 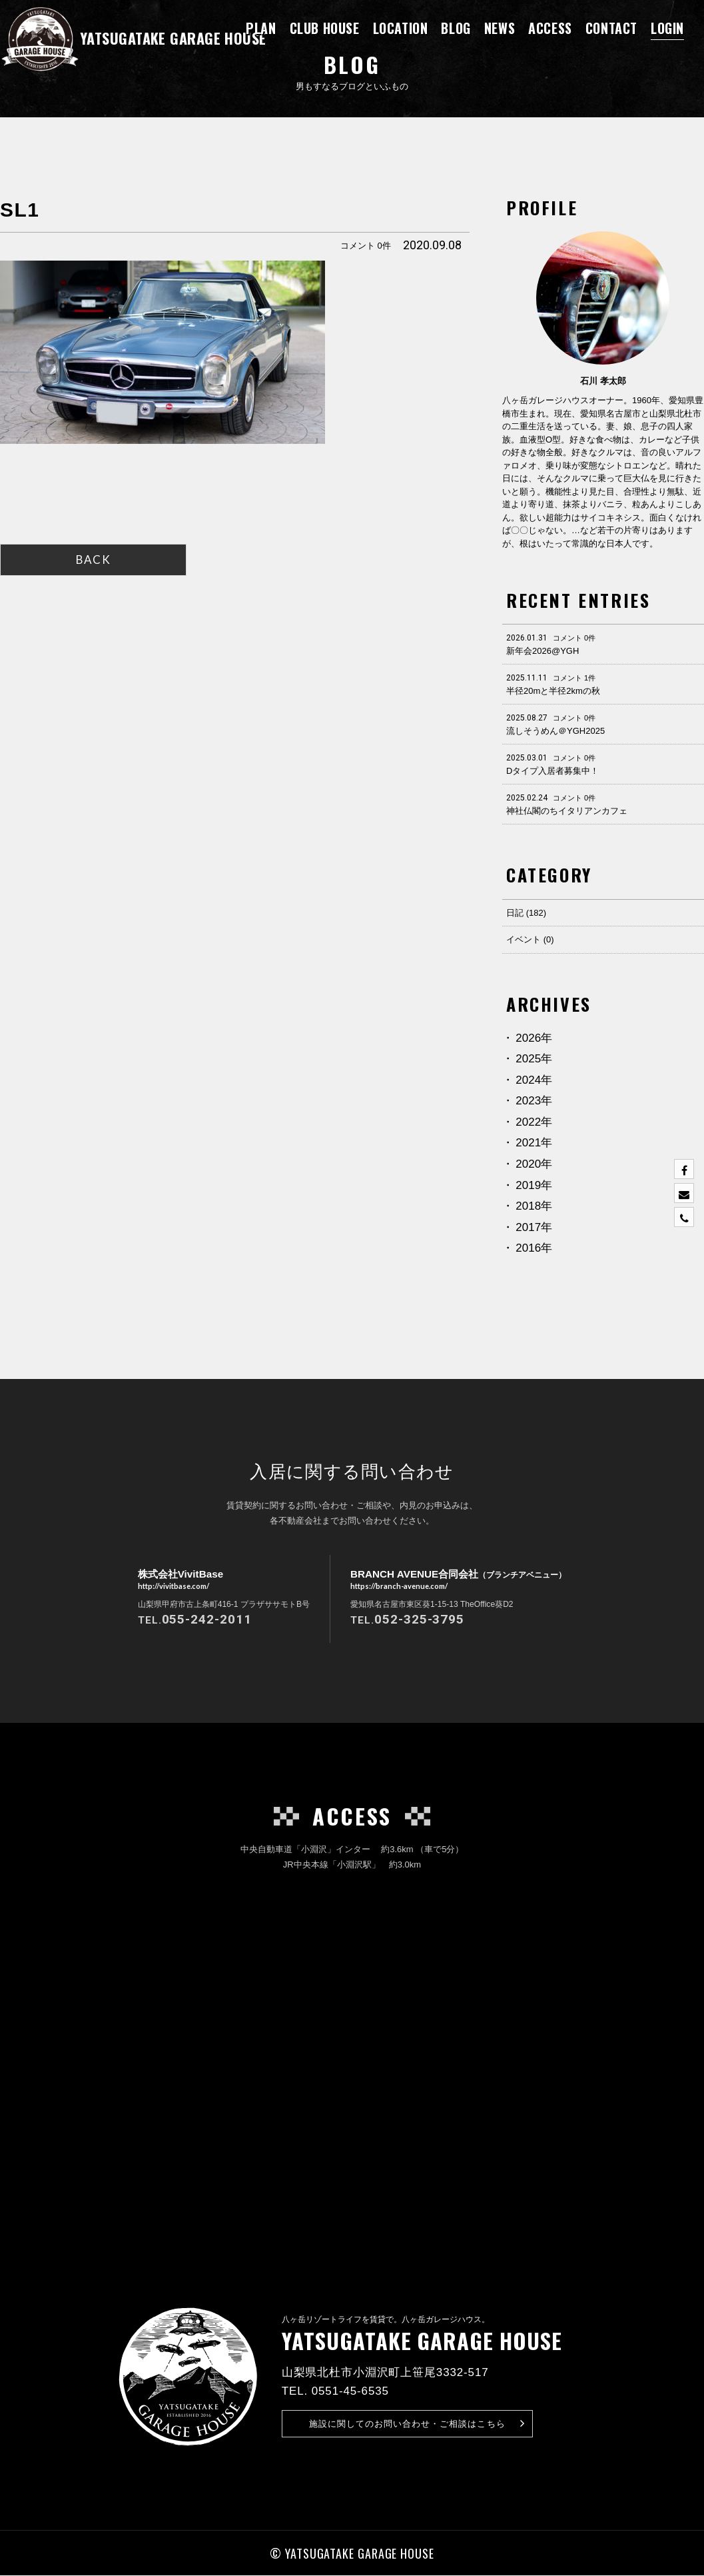 I want to click on お問い合わせ・ご相談はこちら, so click(x=417, y=2424).